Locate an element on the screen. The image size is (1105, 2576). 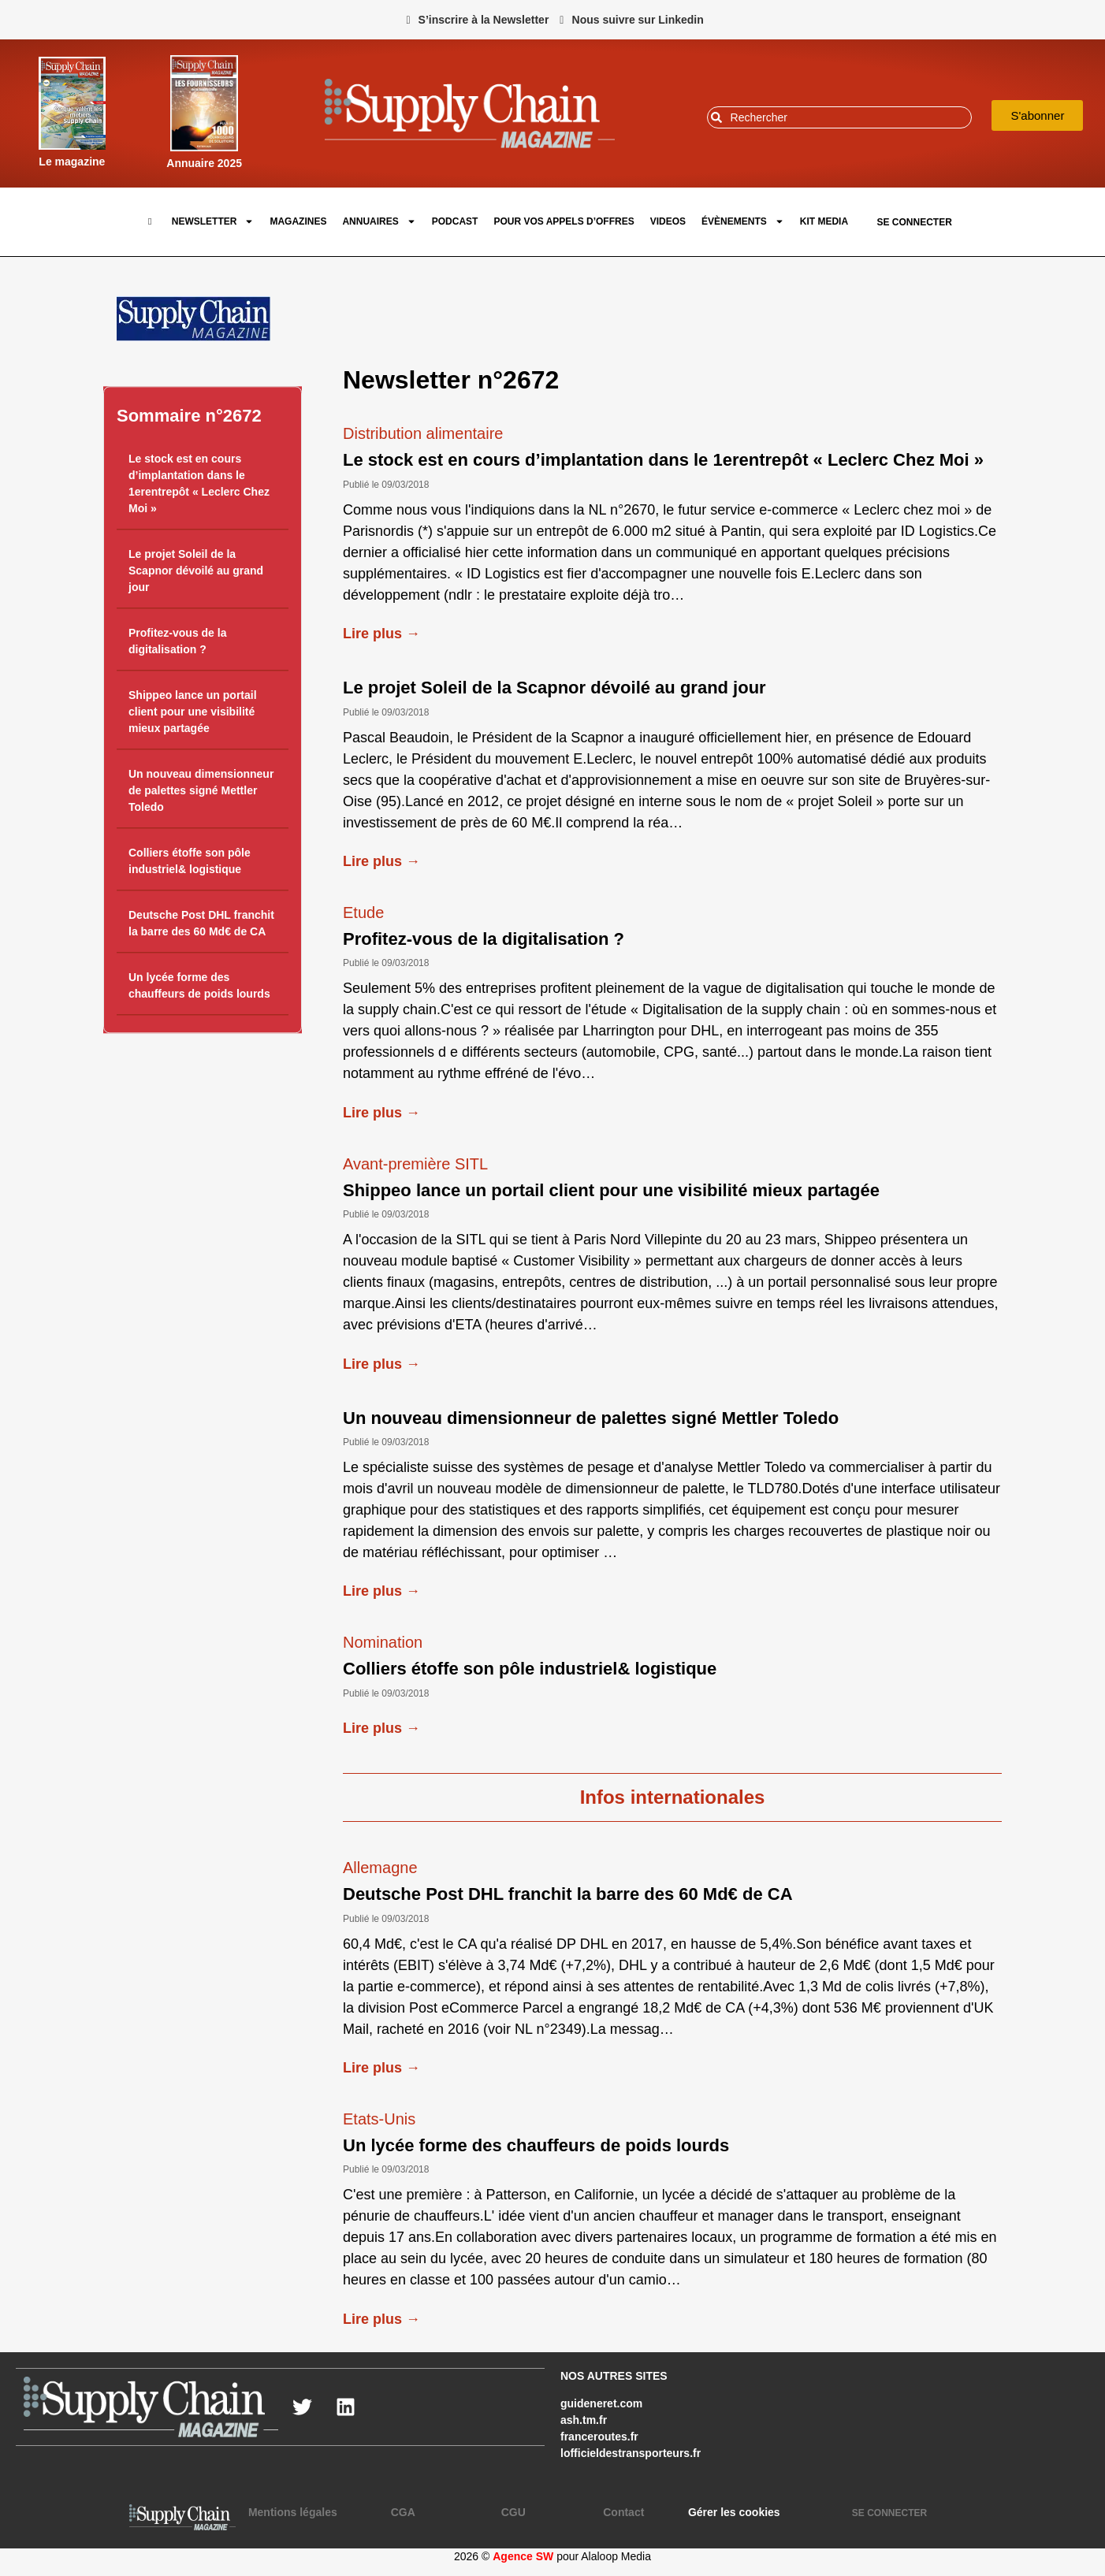
Podcast is located at coordinates (455, 221).